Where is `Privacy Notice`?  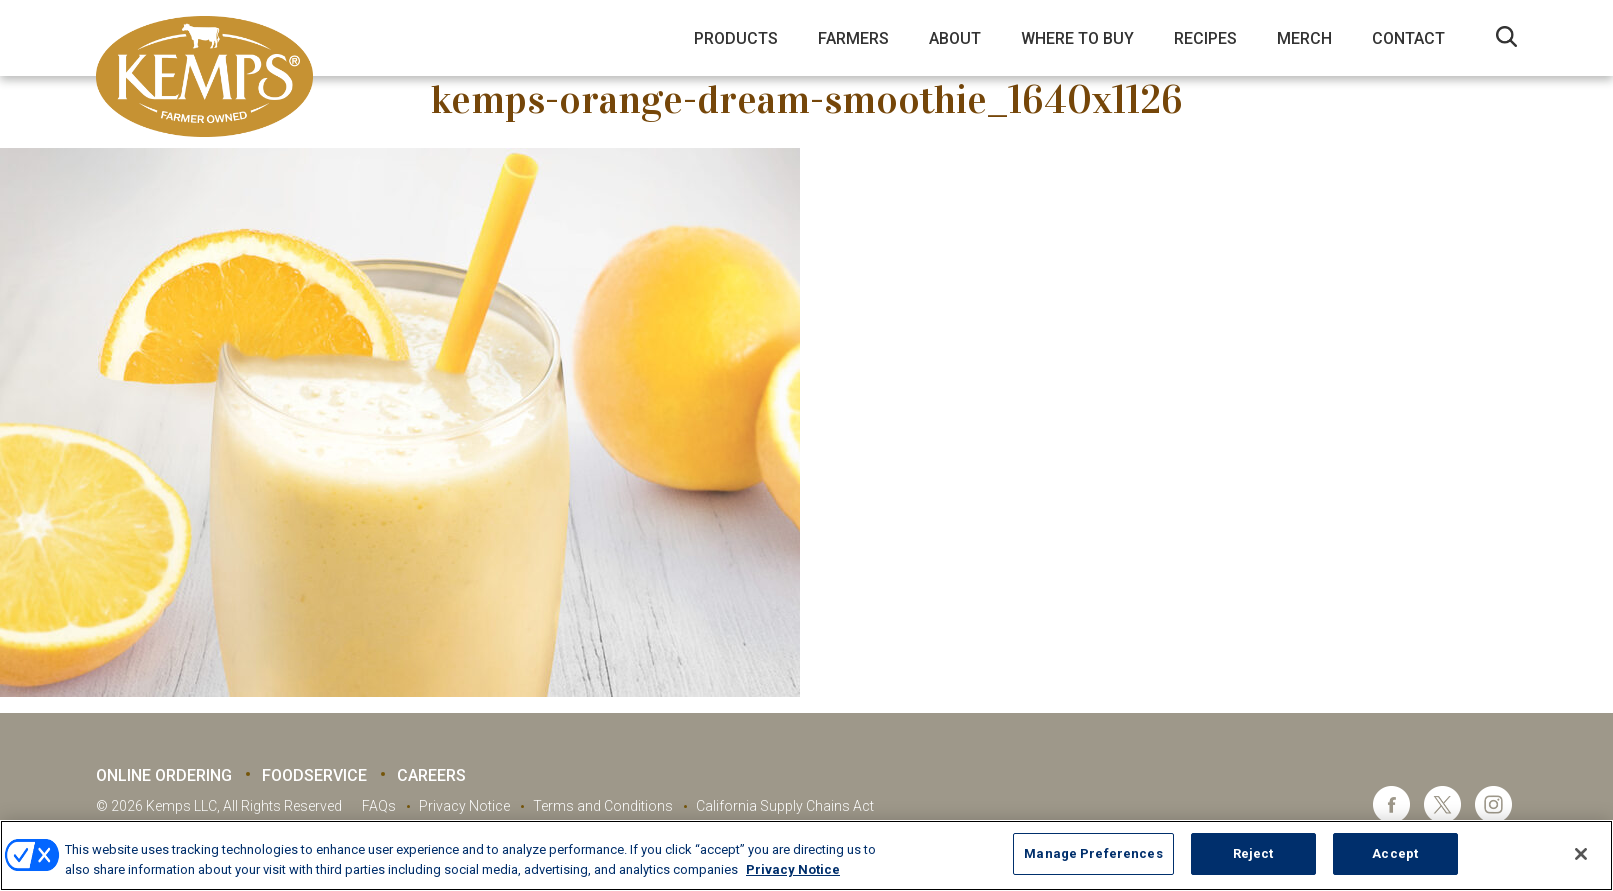 Privacy Notice is located at coordinates (464, 806).